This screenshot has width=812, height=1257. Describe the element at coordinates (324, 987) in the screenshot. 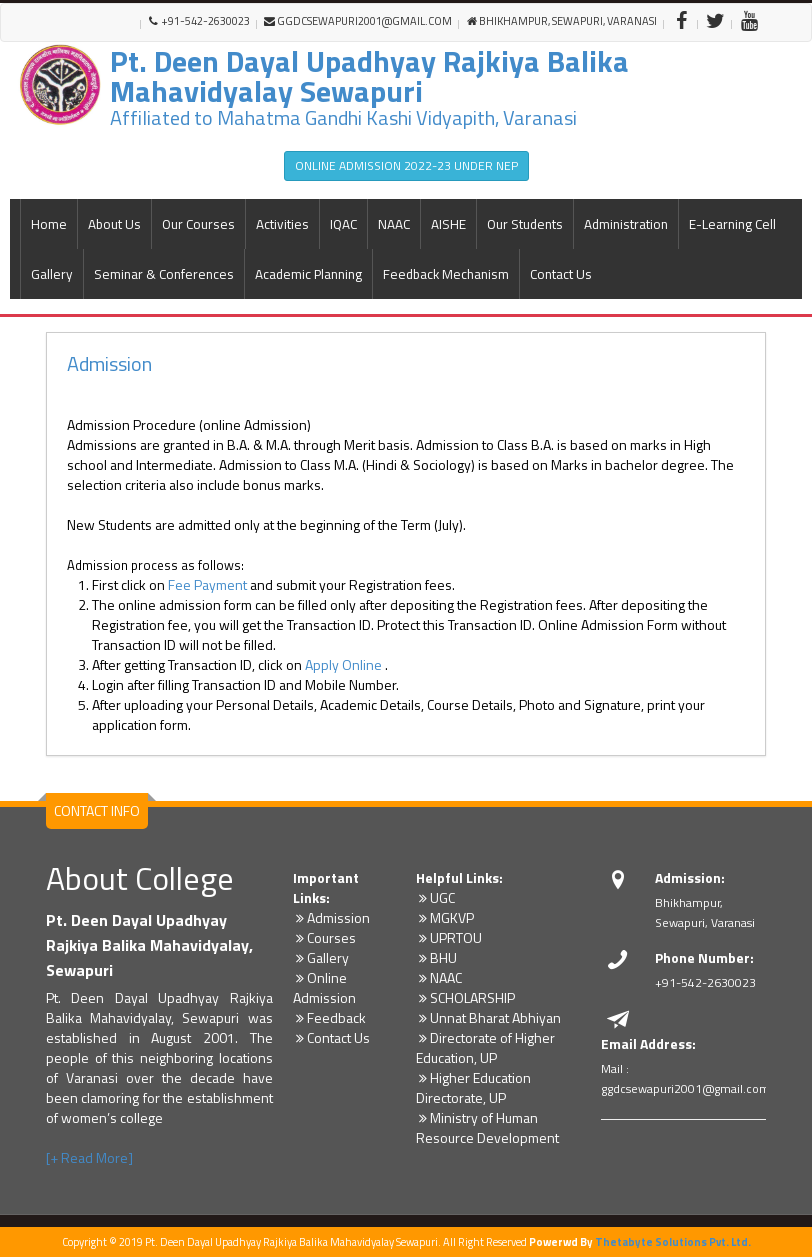

I see `Online Admission` at that location.